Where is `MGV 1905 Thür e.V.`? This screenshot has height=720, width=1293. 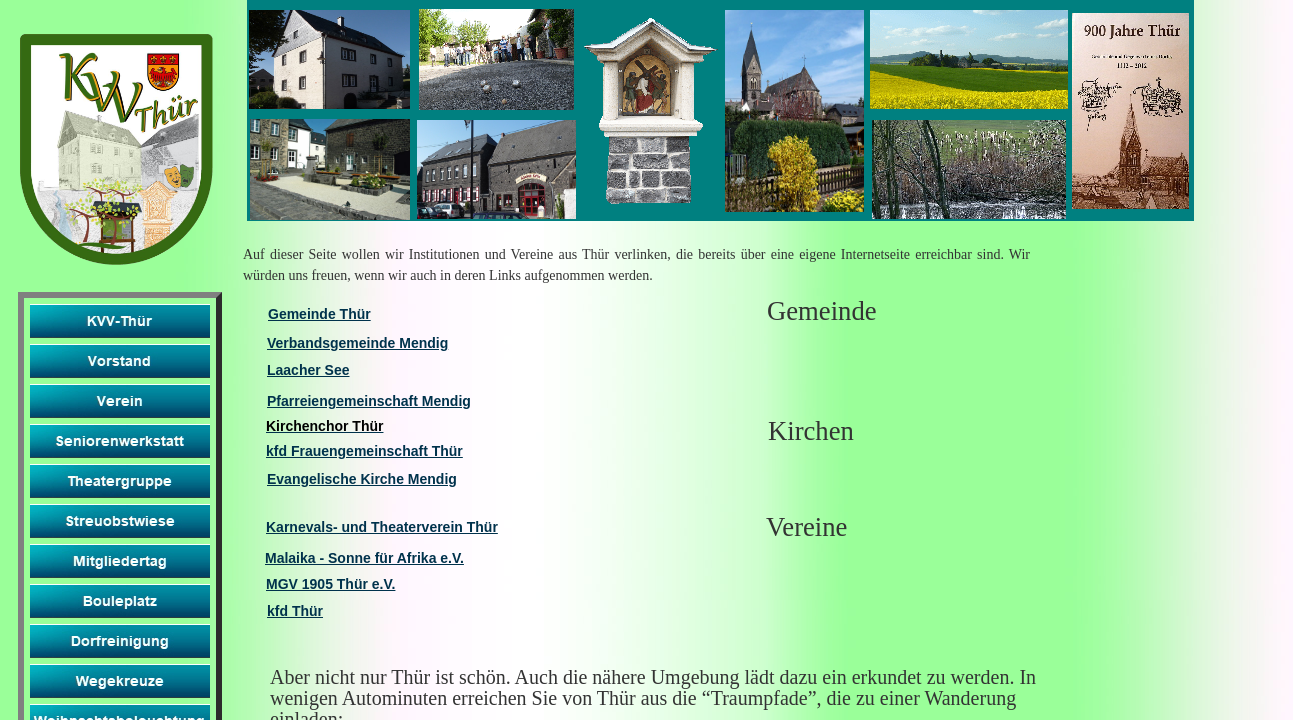
MGV 1905 Thür e.V. is located at coordinates (330, 584).